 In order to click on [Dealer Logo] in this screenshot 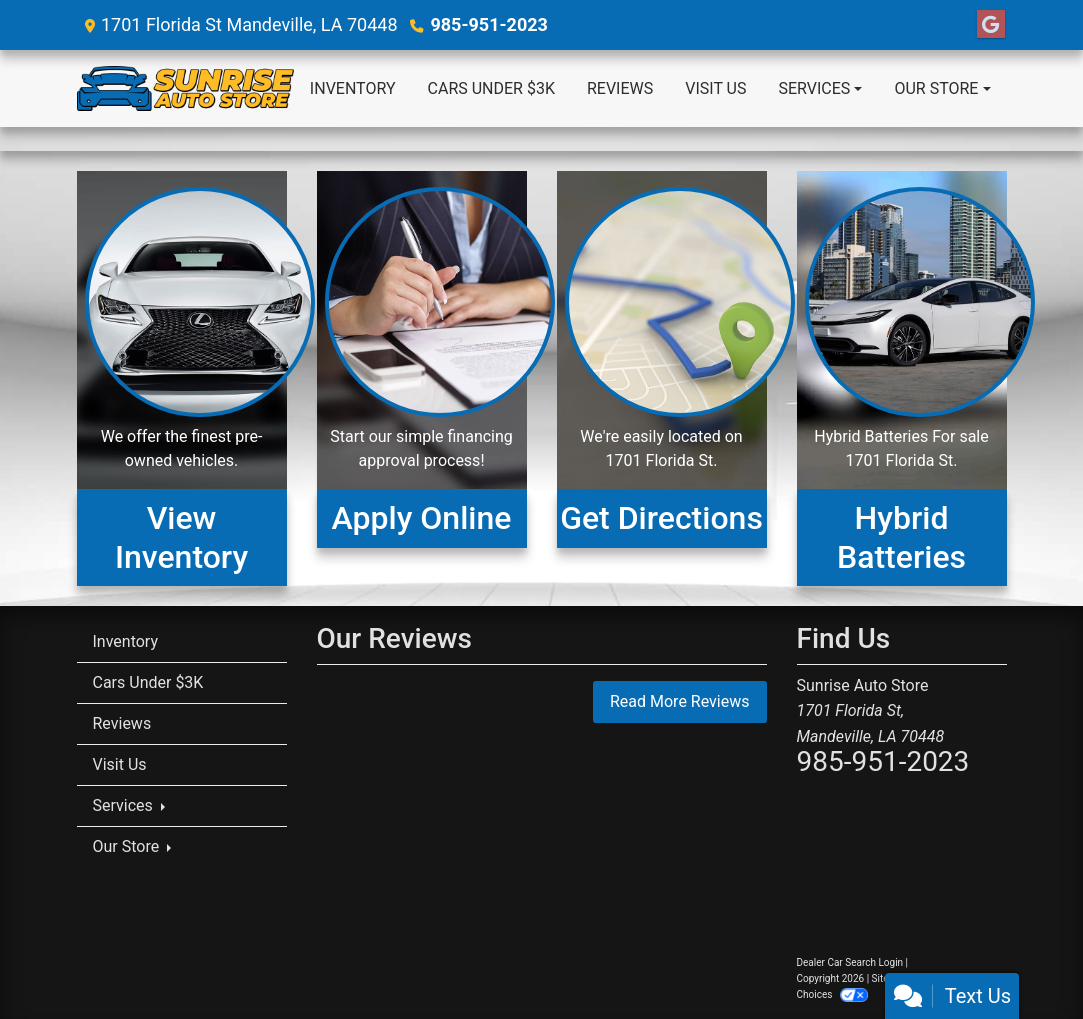, I will do `click(185, 88)`.